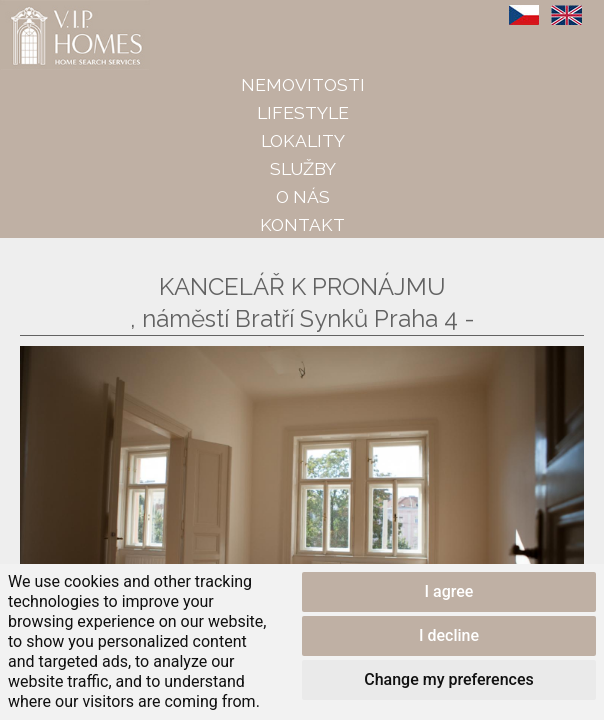 The height and width of the screenshot is (720, 604). I want to click on I agree [button], so click(449, 591).